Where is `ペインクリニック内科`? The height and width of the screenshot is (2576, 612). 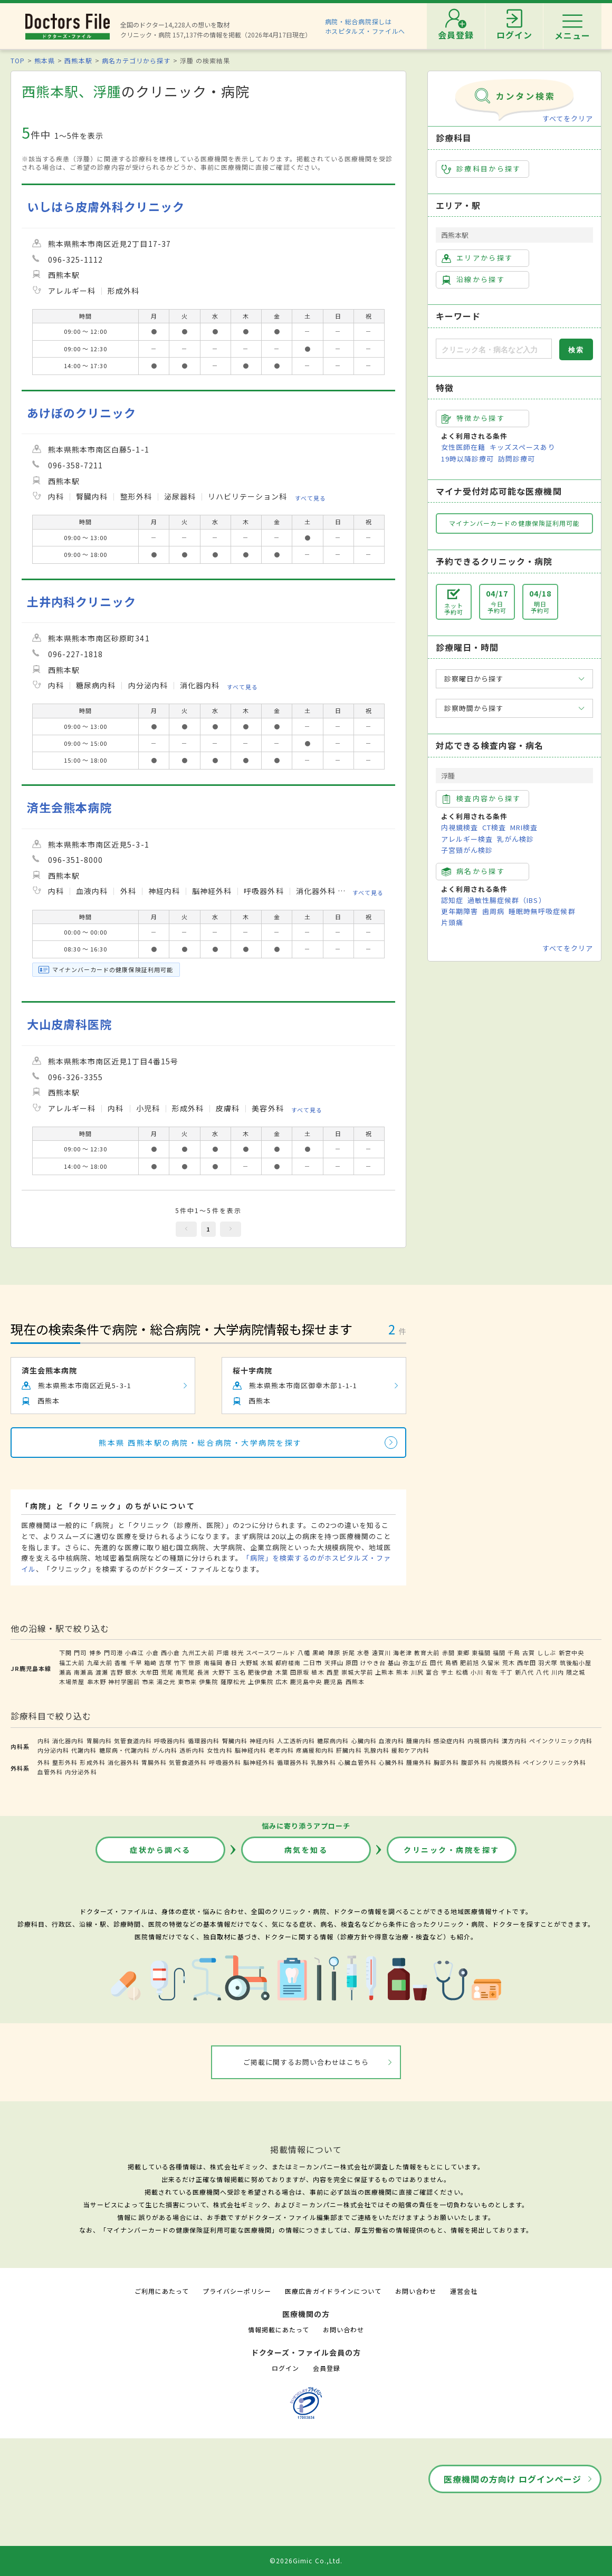 ペインクリニック内科 is located at coordinates (560, 1740).